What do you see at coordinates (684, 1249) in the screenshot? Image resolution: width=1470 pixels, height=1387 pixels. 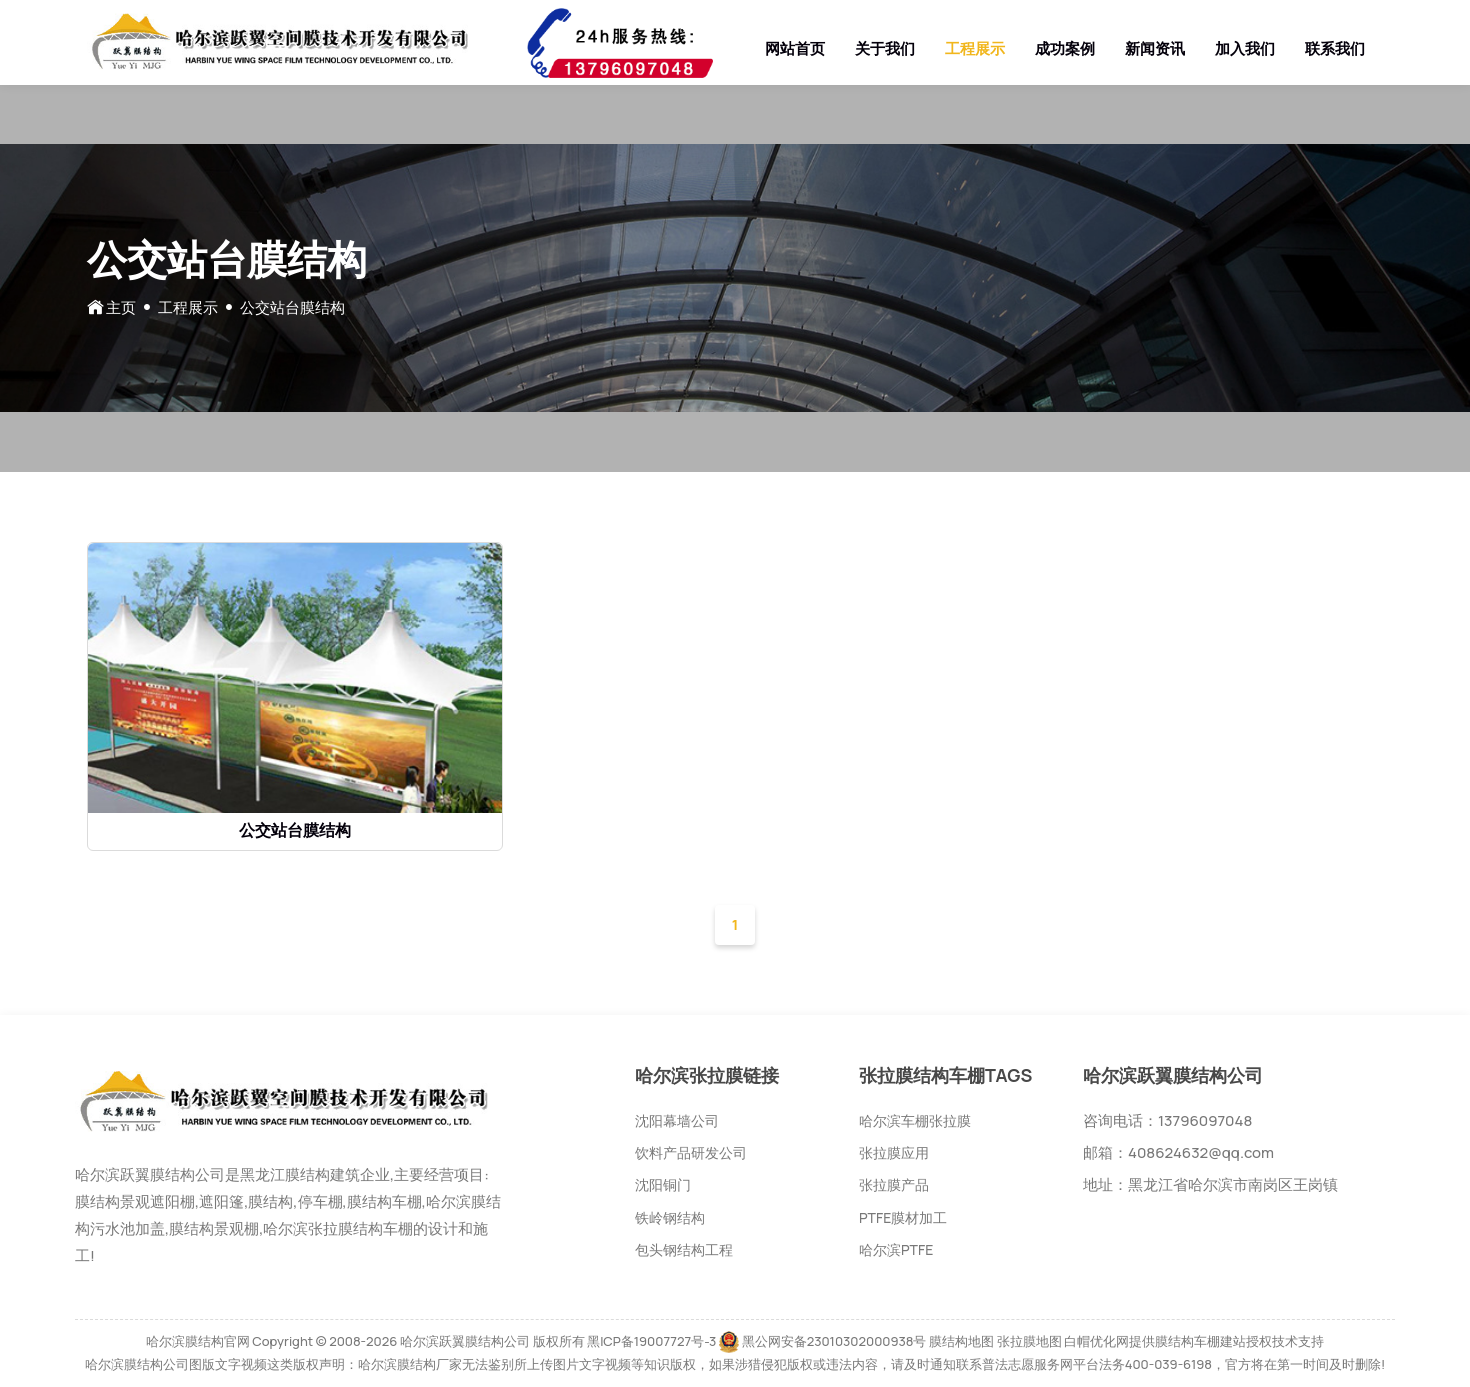 I see `包头钢结构工程` at bounding box center [684, 1249].